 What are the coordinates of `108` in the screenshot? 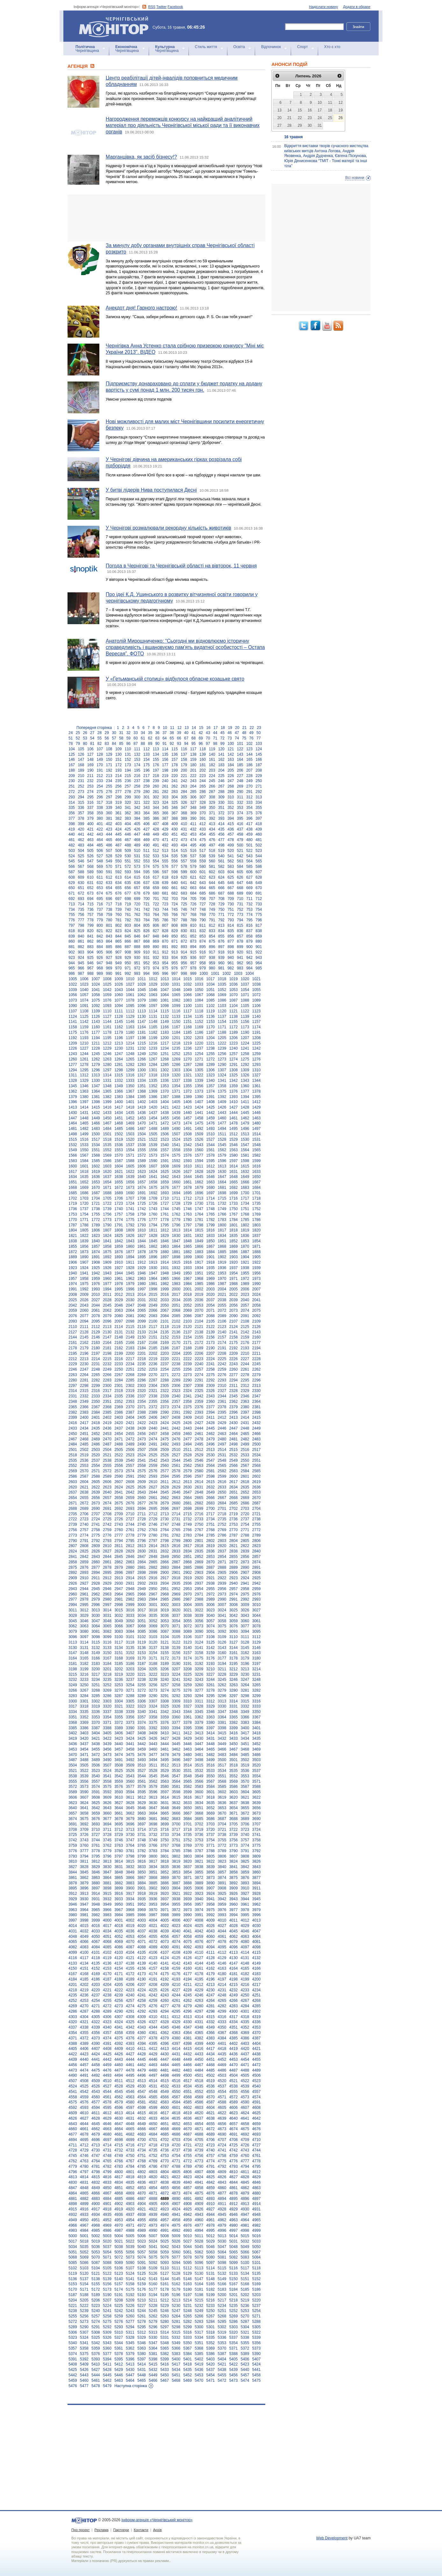 It's located at (109, 749).